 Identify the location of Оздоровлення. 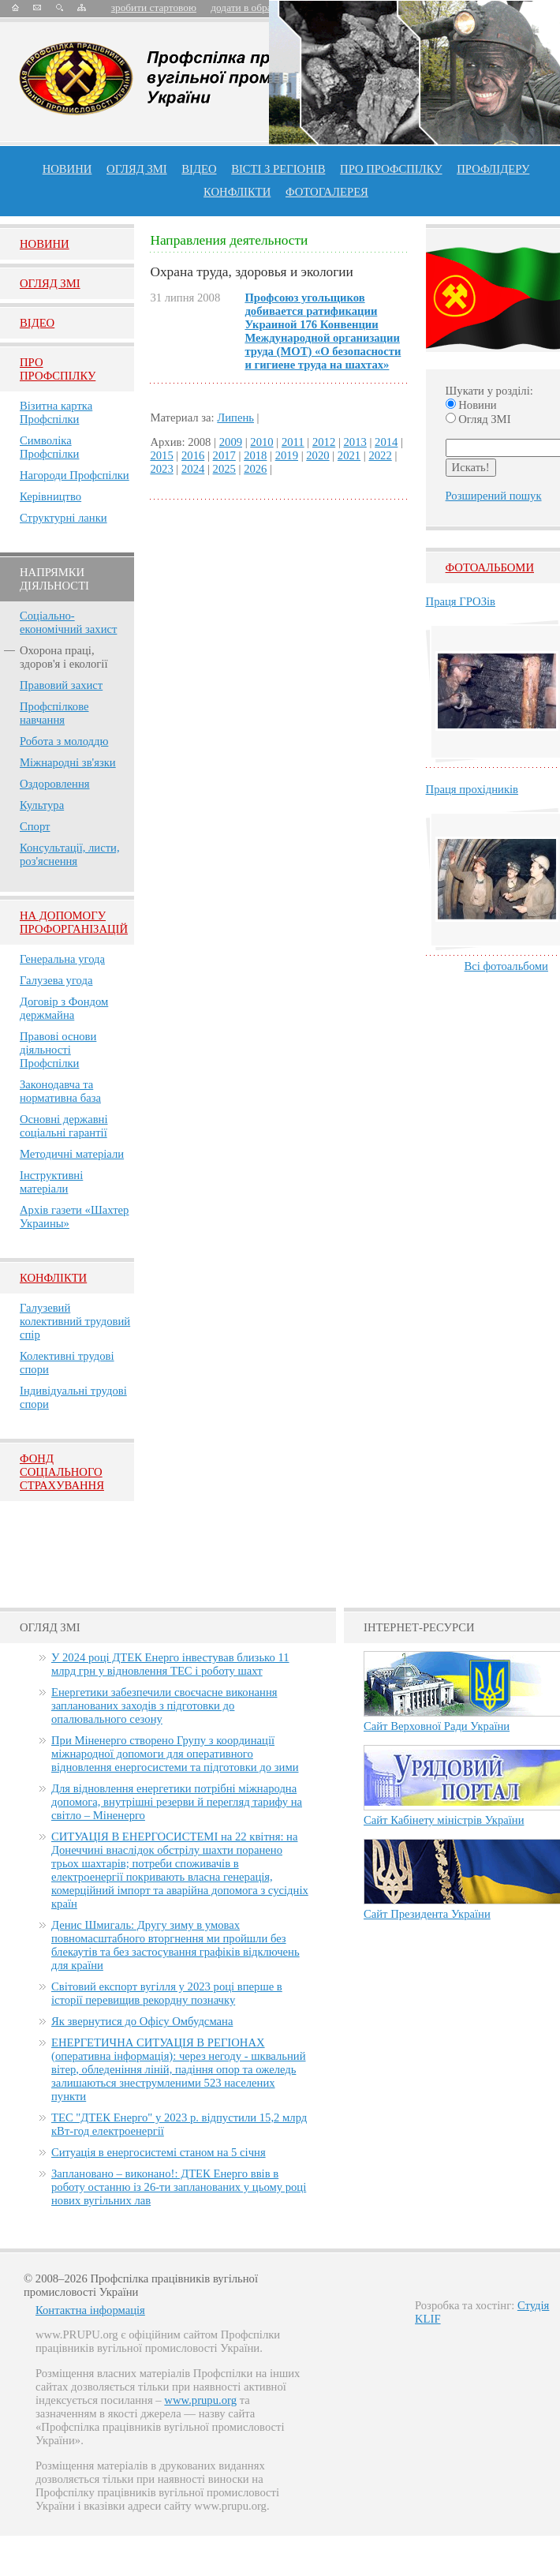
(55, 783).